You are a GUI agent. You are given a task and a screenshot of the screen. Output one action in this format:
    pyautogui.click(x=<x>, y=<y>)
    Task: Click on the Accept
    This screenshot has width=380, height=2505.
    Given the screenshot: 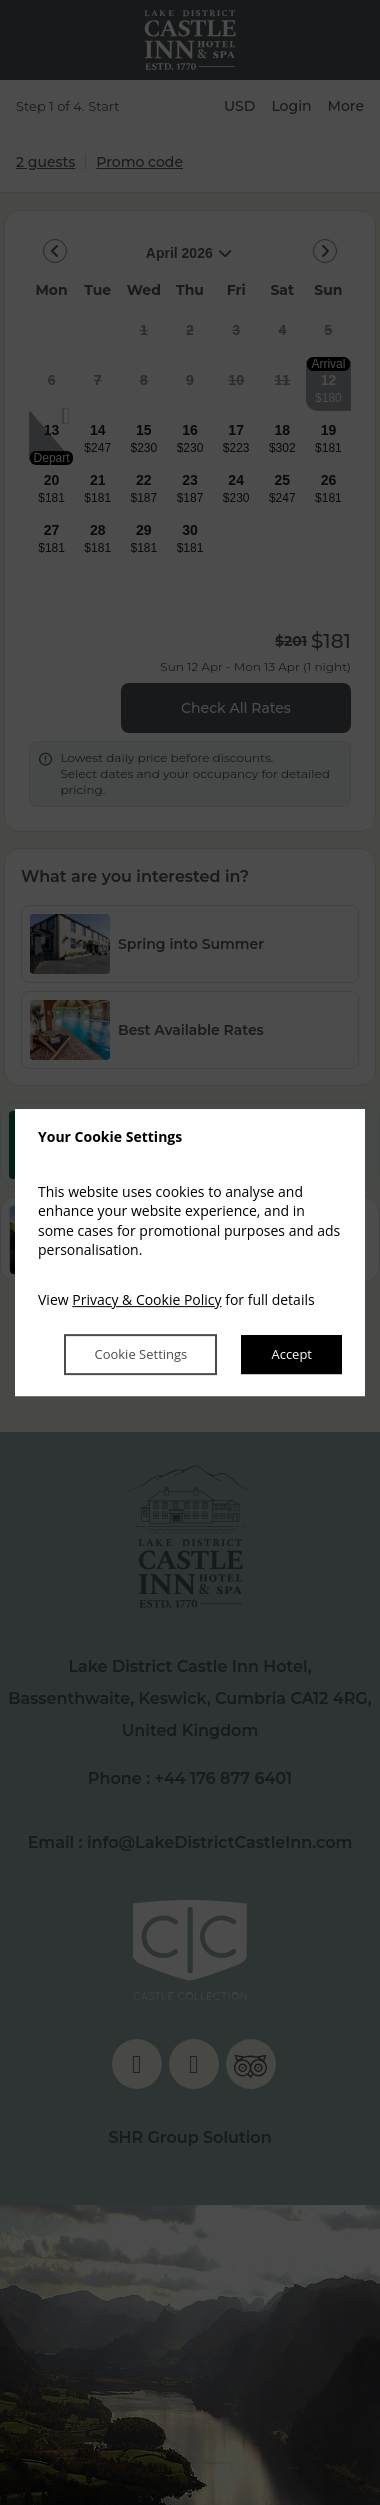 What is the action you would take?
    pyautogui.click(x=291, y=1355)
    